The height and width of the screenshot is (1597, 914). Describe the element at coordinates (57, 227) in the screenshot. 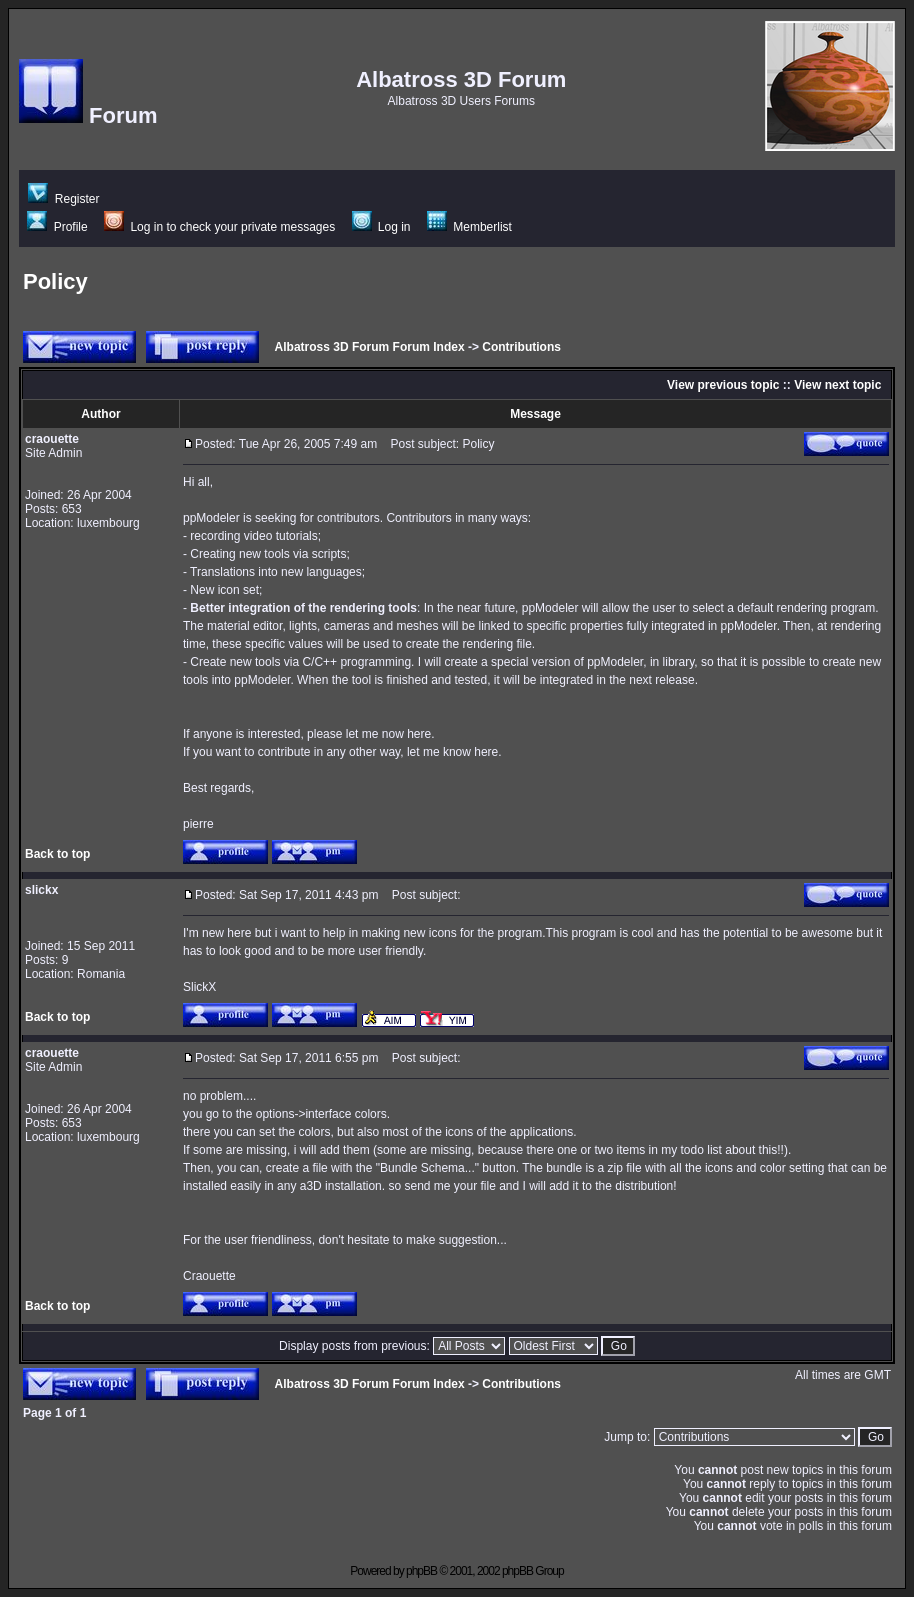

I see `Profile` at that location.